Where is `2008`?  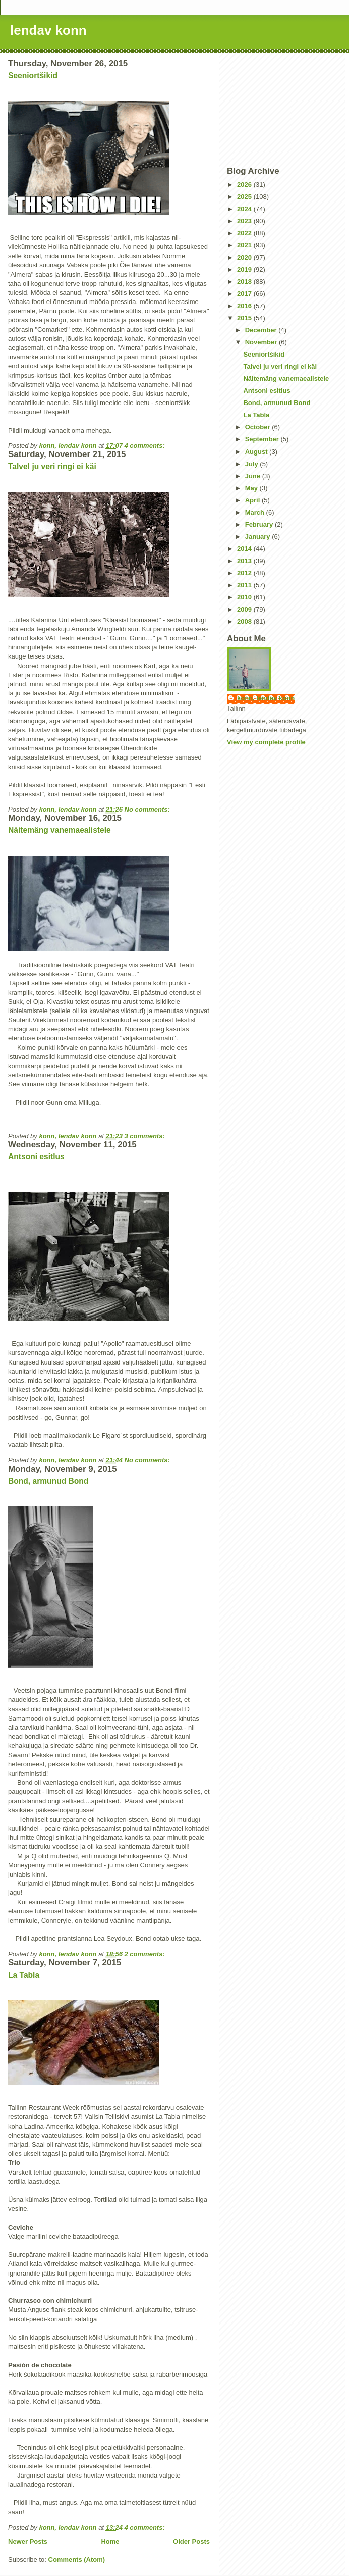
2008 is located at coordinates (245, 621).